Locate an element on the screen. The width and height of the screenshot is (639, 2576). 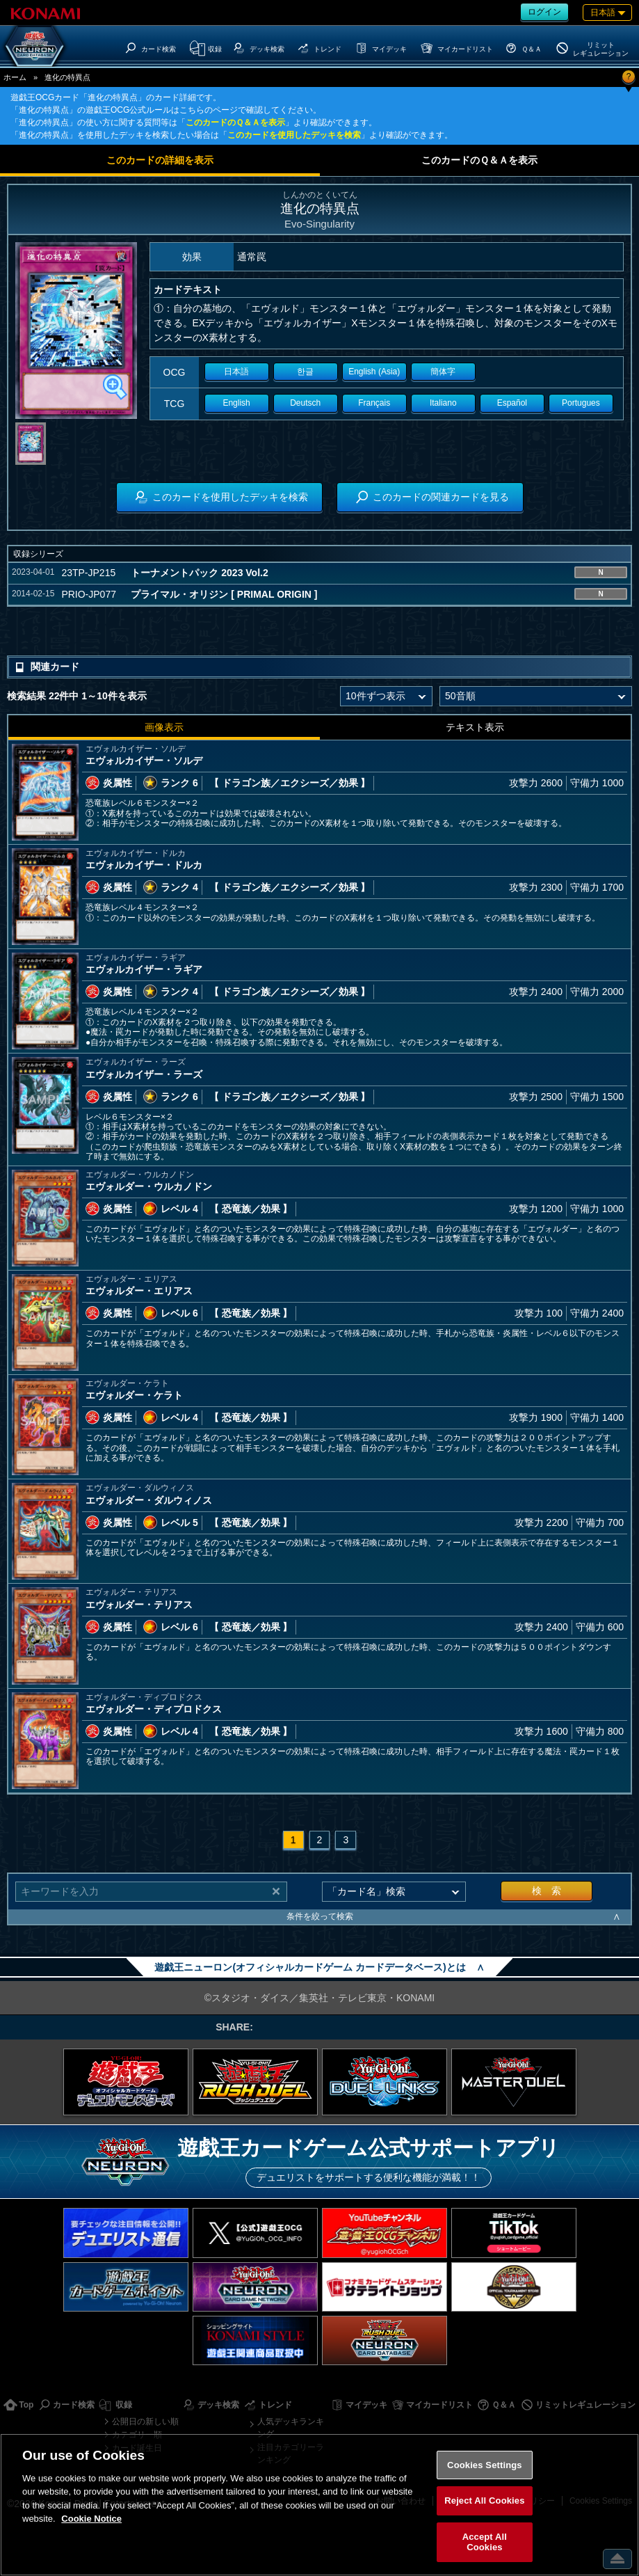
Español is located at coordinates (512, 403).